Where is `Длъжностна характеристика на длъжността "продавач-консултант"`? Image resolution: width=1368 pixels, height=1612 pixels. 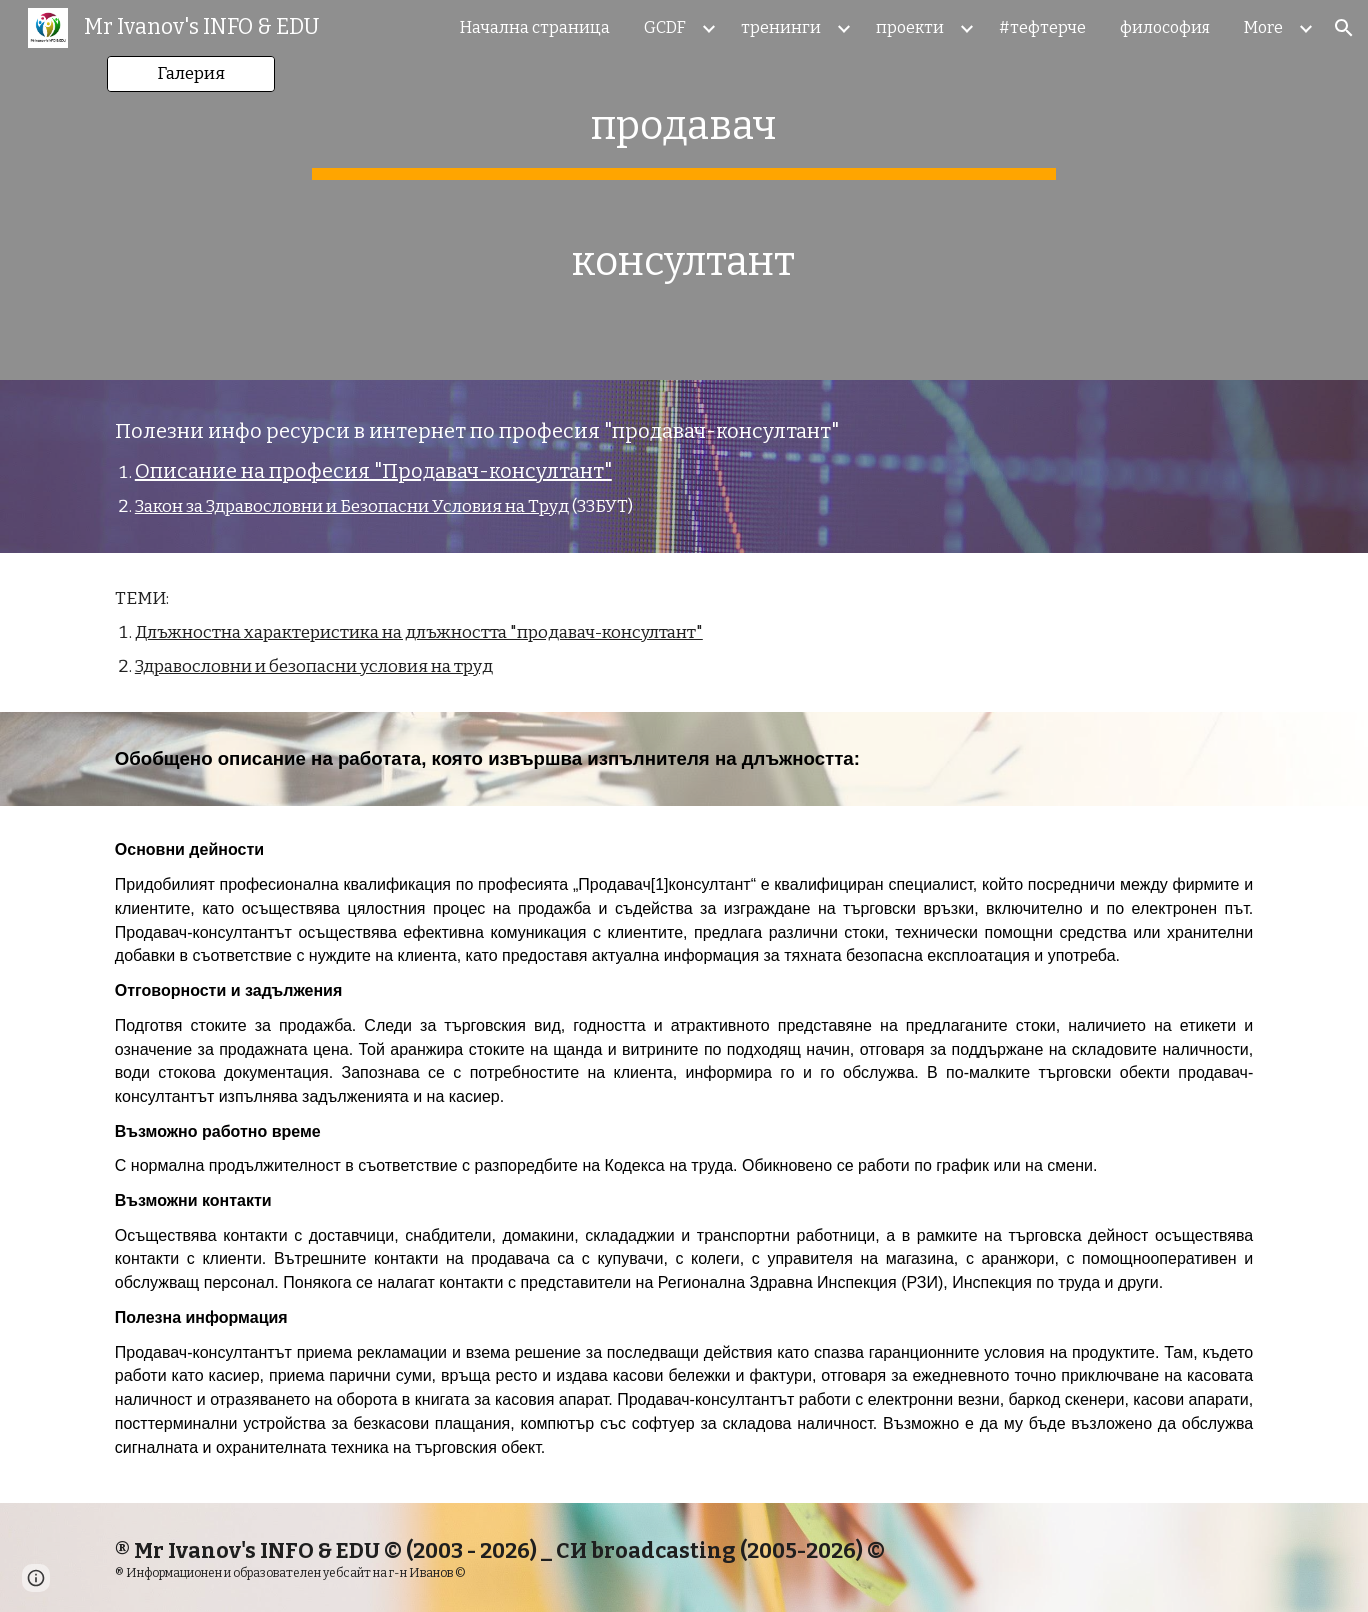
Длъжностна характеристика на длъжността "продавач-консултант" is located at coordinates (419, 632).